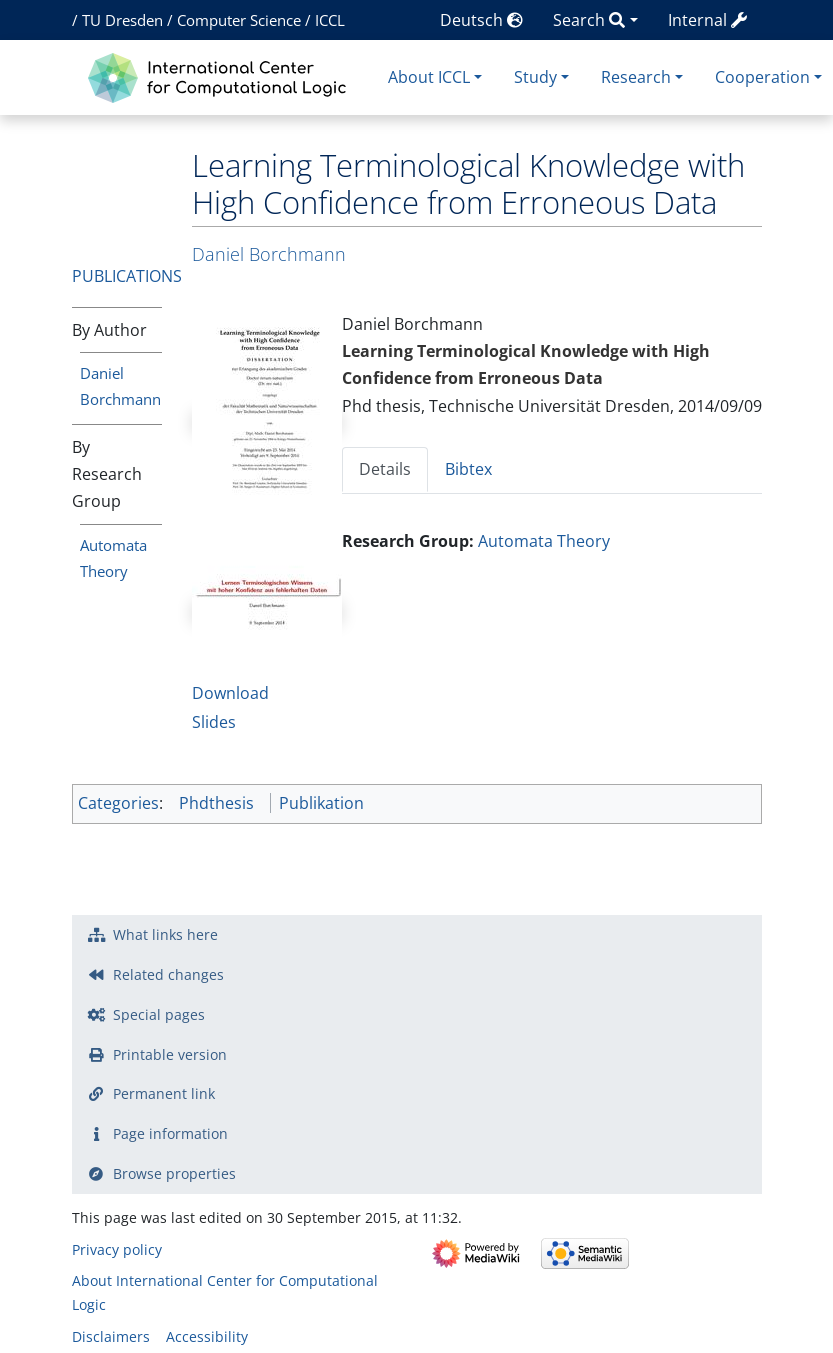  Describe the element at coordinates (468, 469) in the screenshot. I see `Bibtex` at that location.